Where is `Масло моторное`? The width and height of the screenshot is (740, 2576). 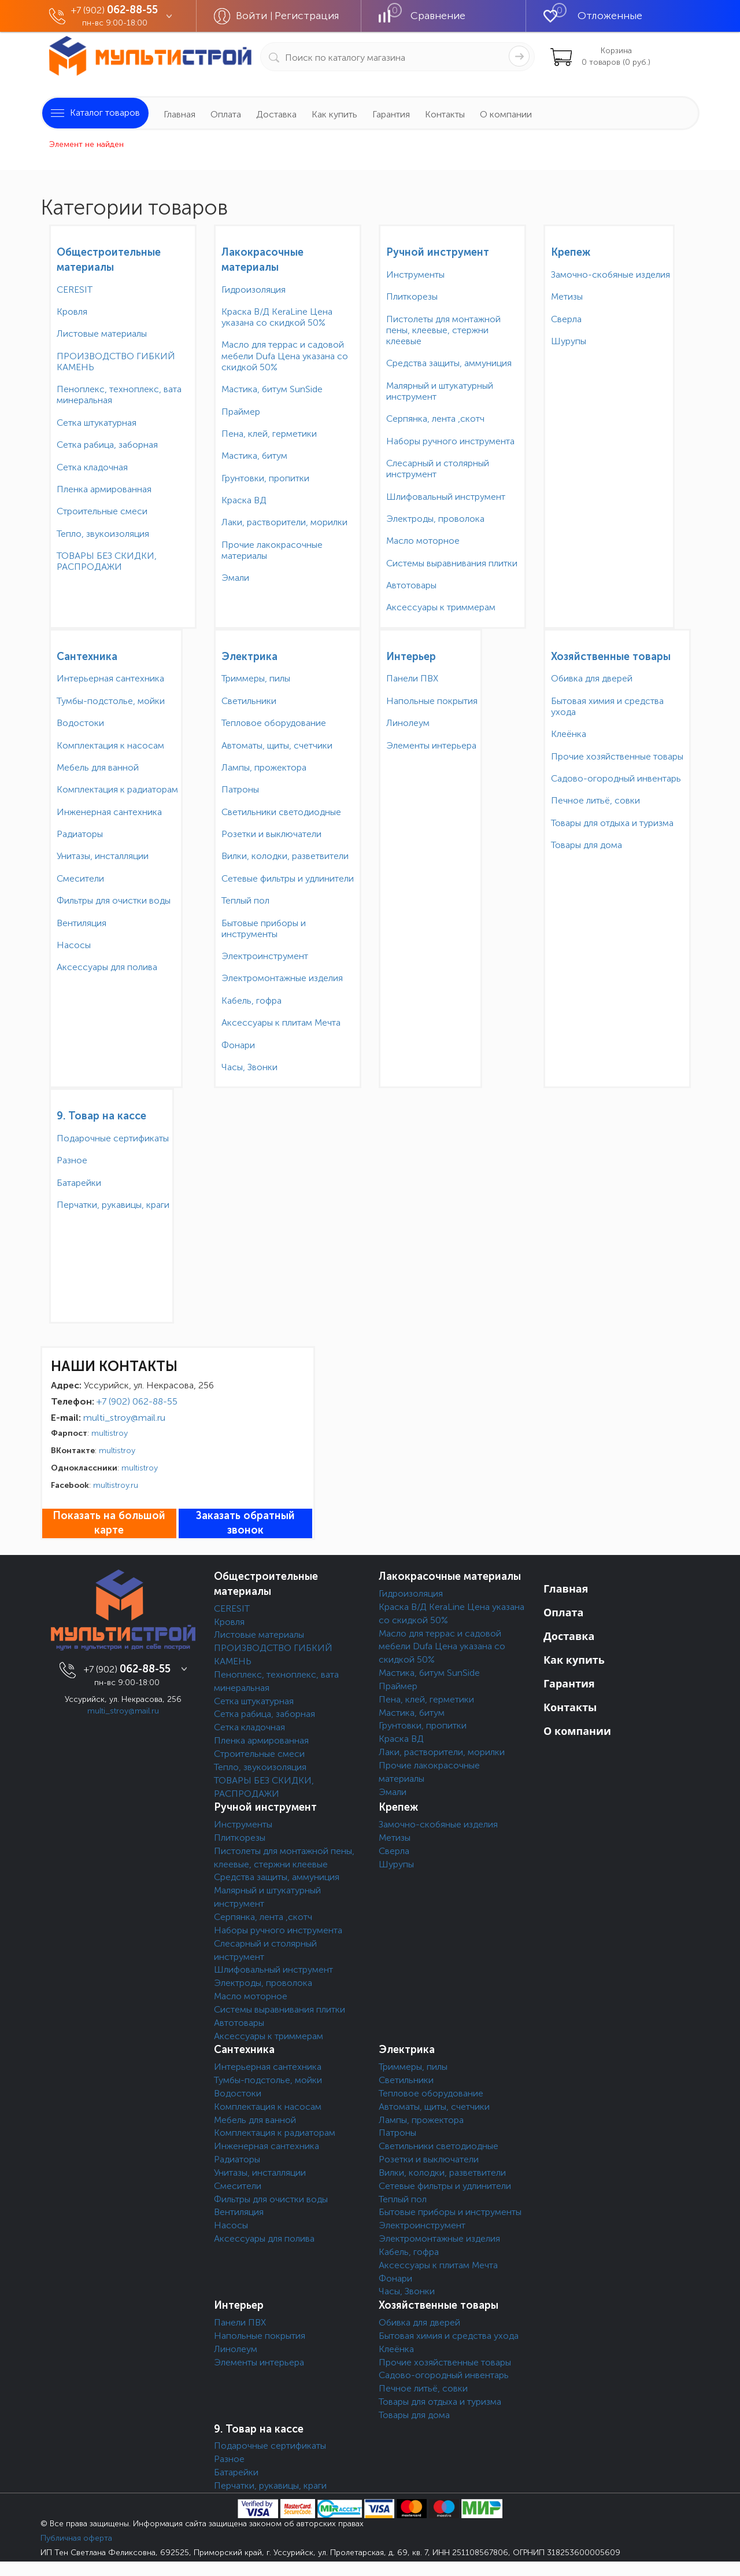 Масло моторное is located at coordinates (423, 540).